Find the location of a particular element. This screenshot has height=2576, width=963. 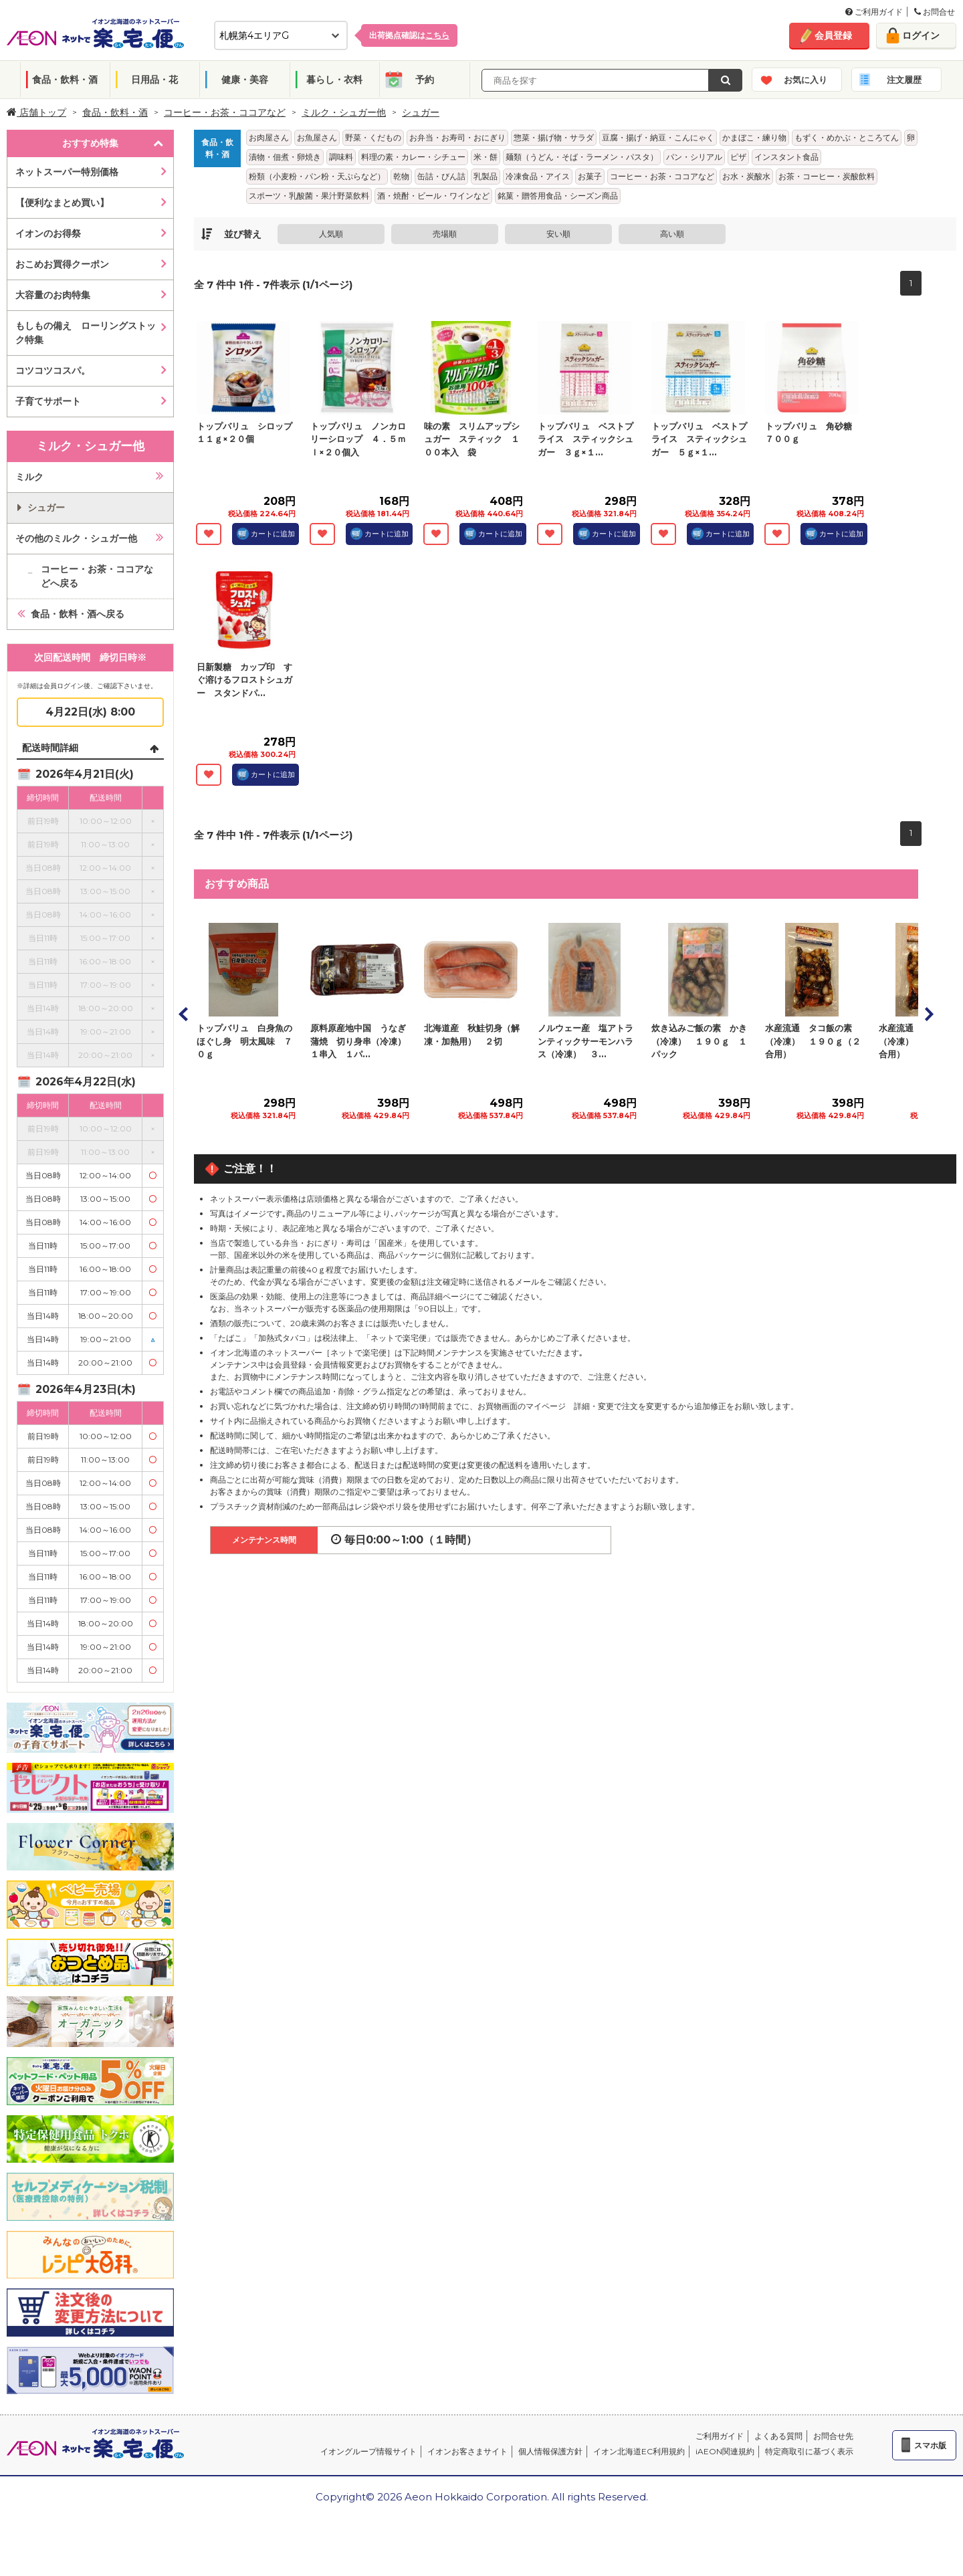

粉類（小麦粉・パン粉・天ぷらなど） is located at coordinates (317, 176).